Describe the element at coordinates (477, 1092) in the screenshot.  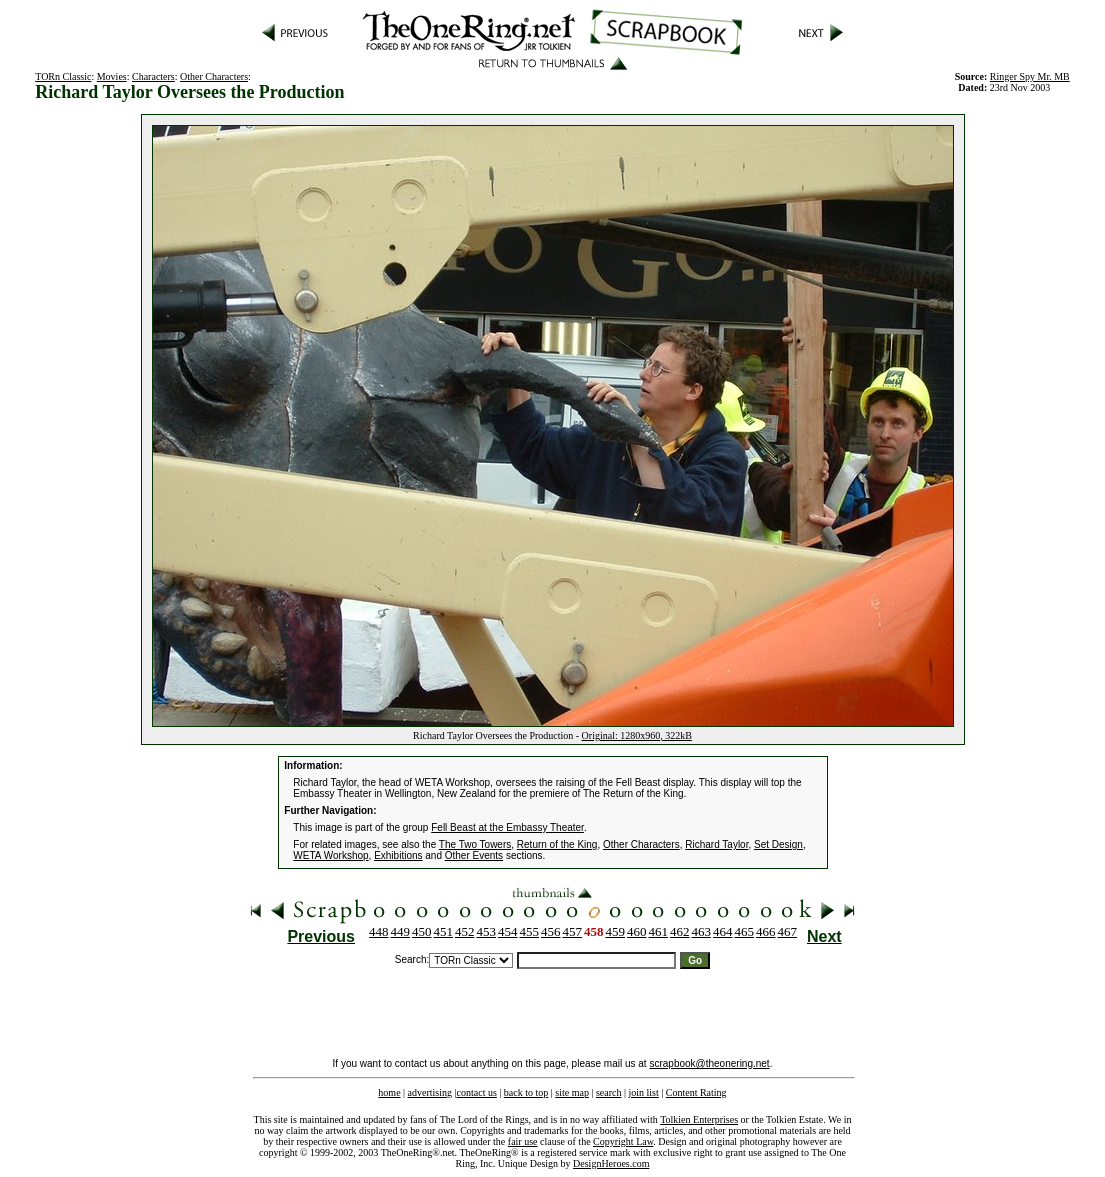
I see `contact us` at that location.